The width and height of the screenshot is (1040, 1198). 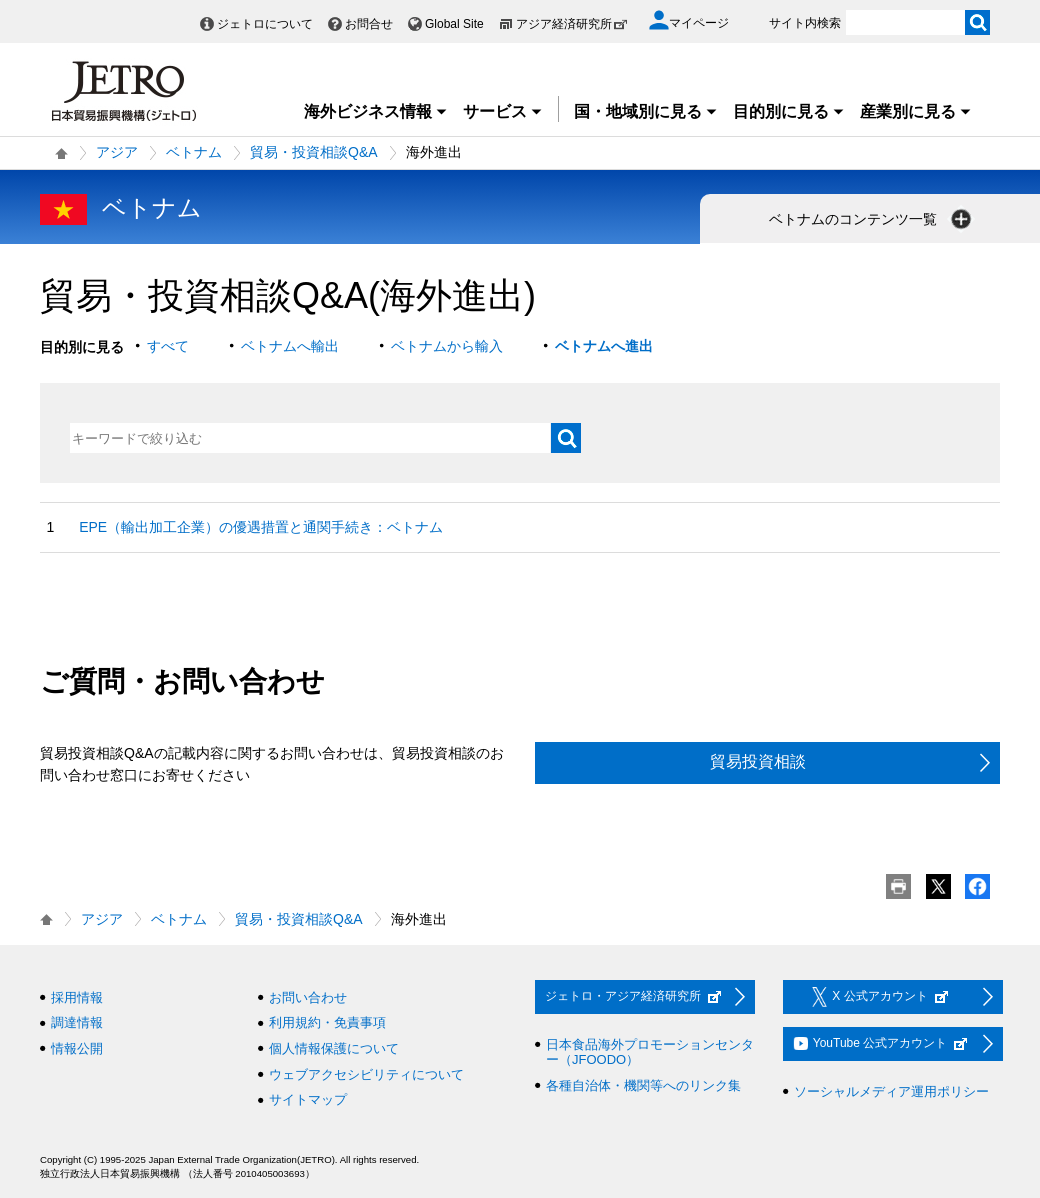 What do you see at coordinates (366, 1074) in the screenshot?
I see `ウェブアクセシビリティについて` at bounding box center [366, 1074].